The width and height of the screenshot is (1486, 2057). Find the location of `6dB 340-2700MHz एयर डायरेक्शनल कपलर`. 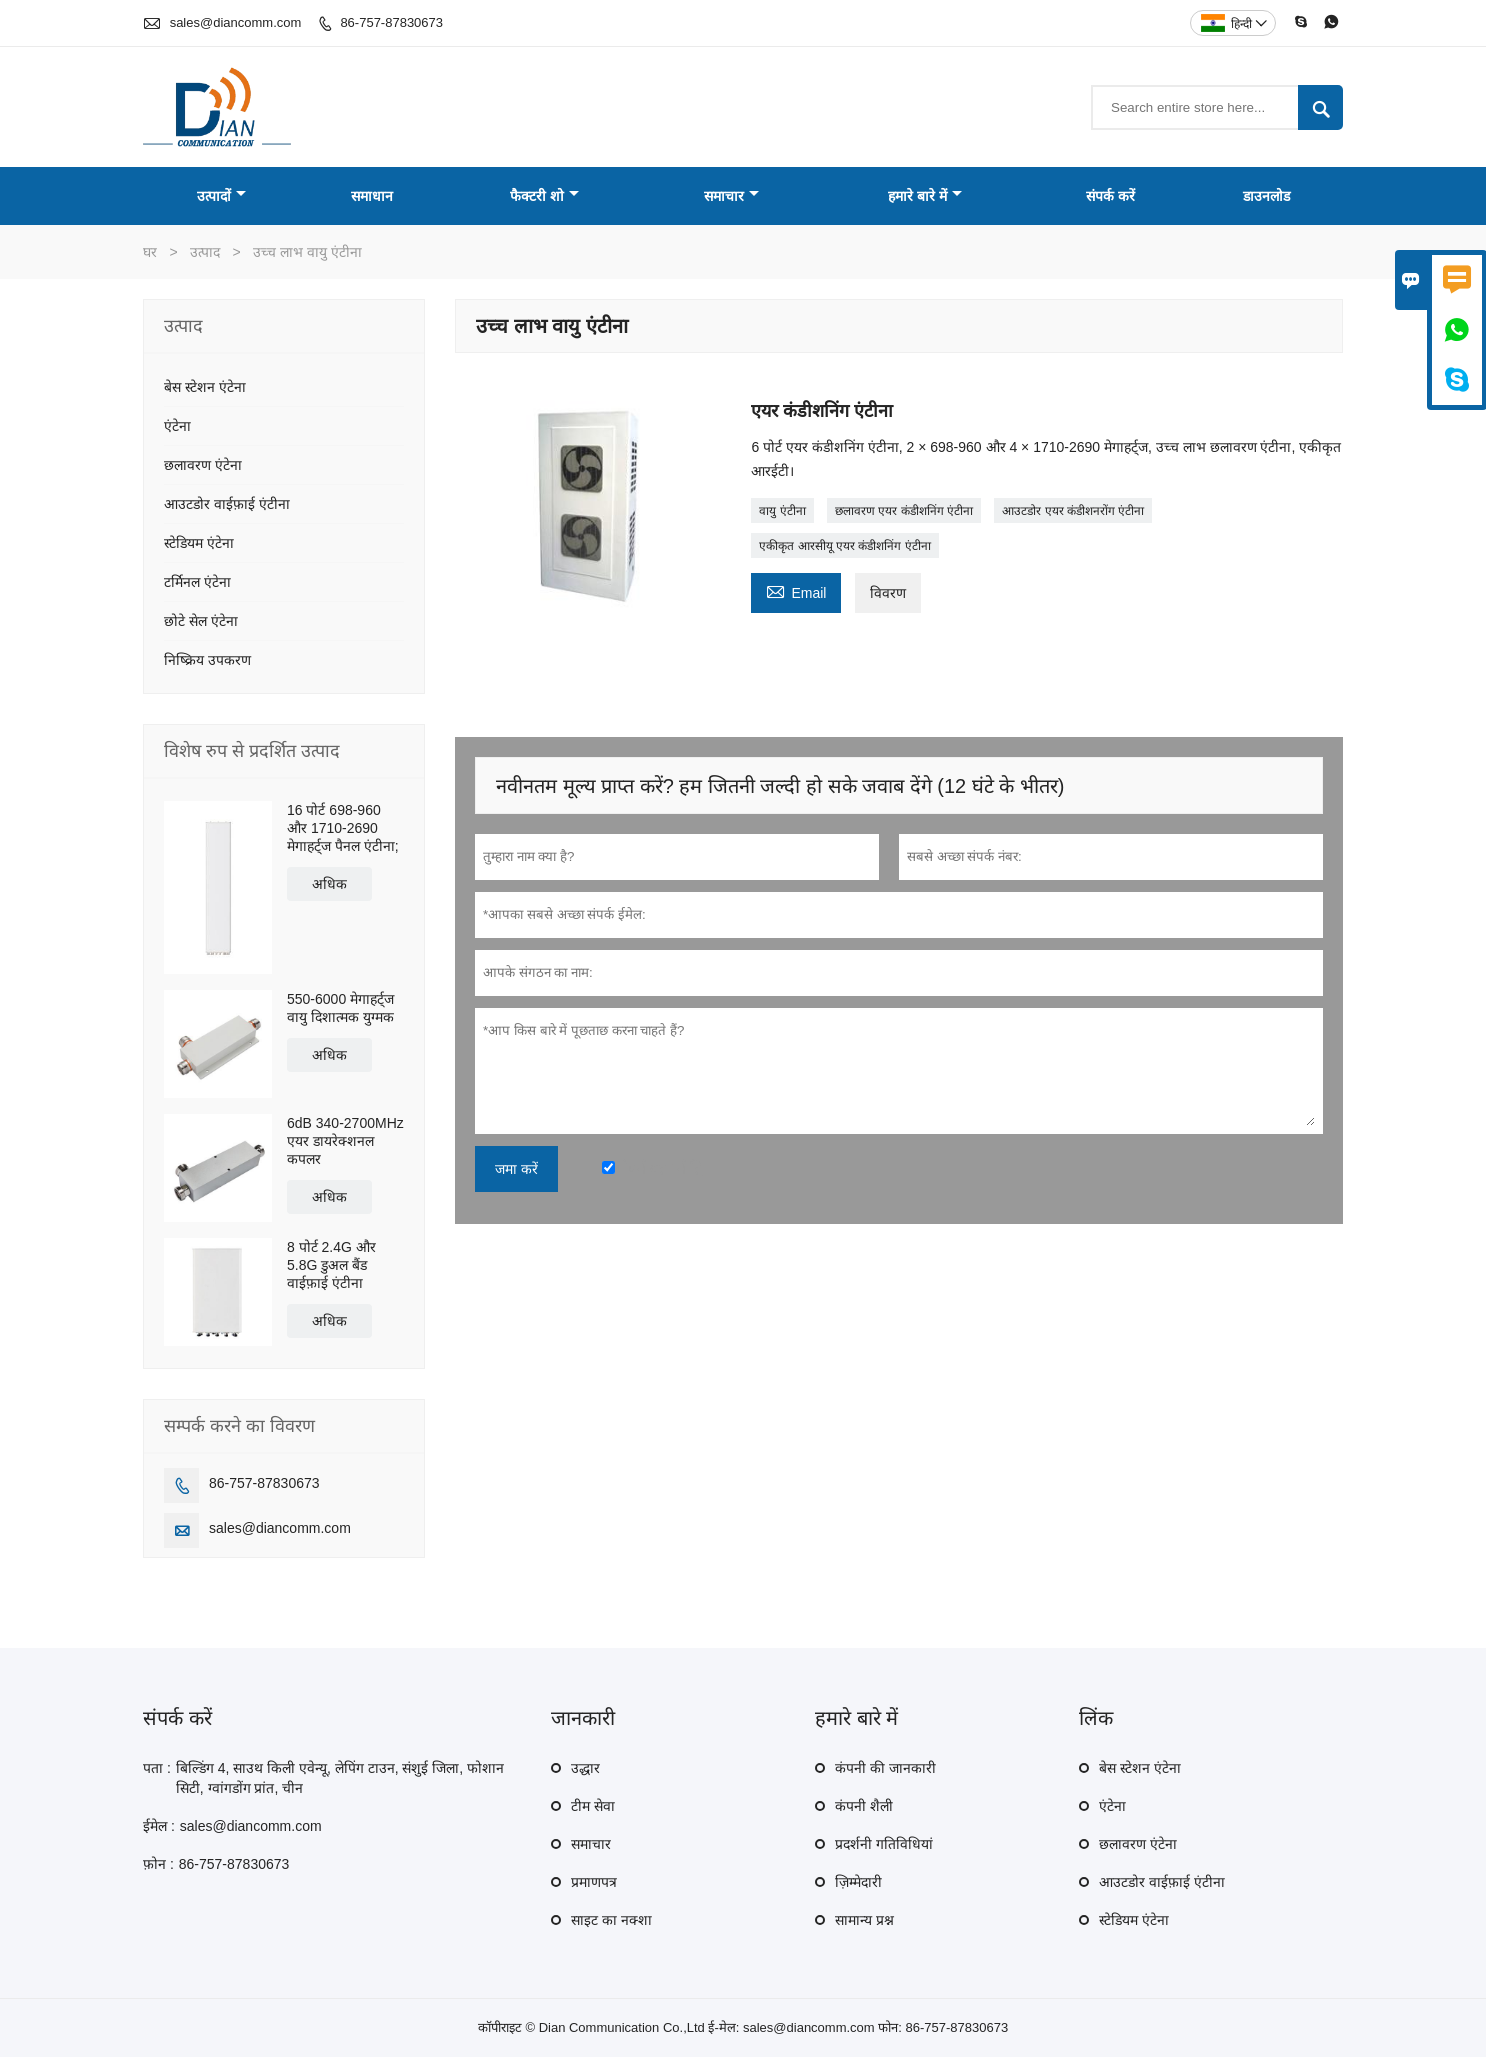

6dB 340-2700MHz एयर डायरेक्शनल कपलर is located at coordinates (345, 1141).